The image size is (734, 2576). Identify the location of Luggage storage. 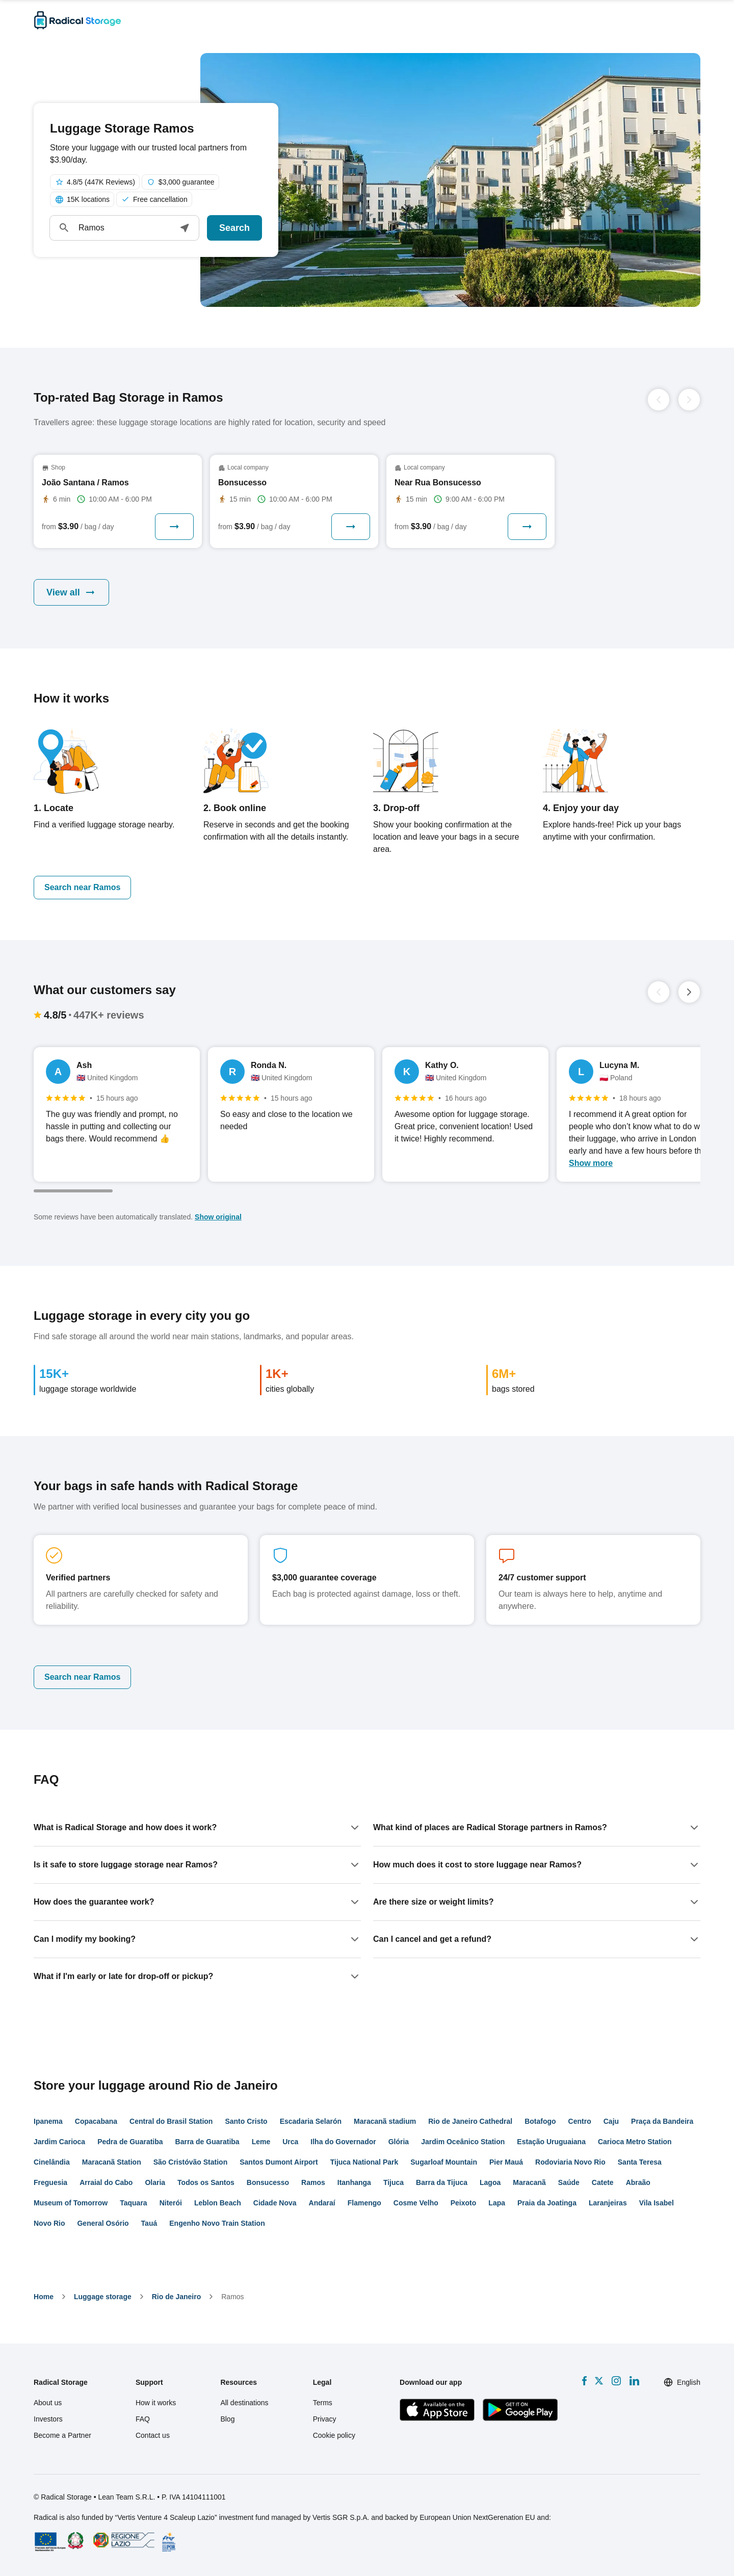
(103, 2297).